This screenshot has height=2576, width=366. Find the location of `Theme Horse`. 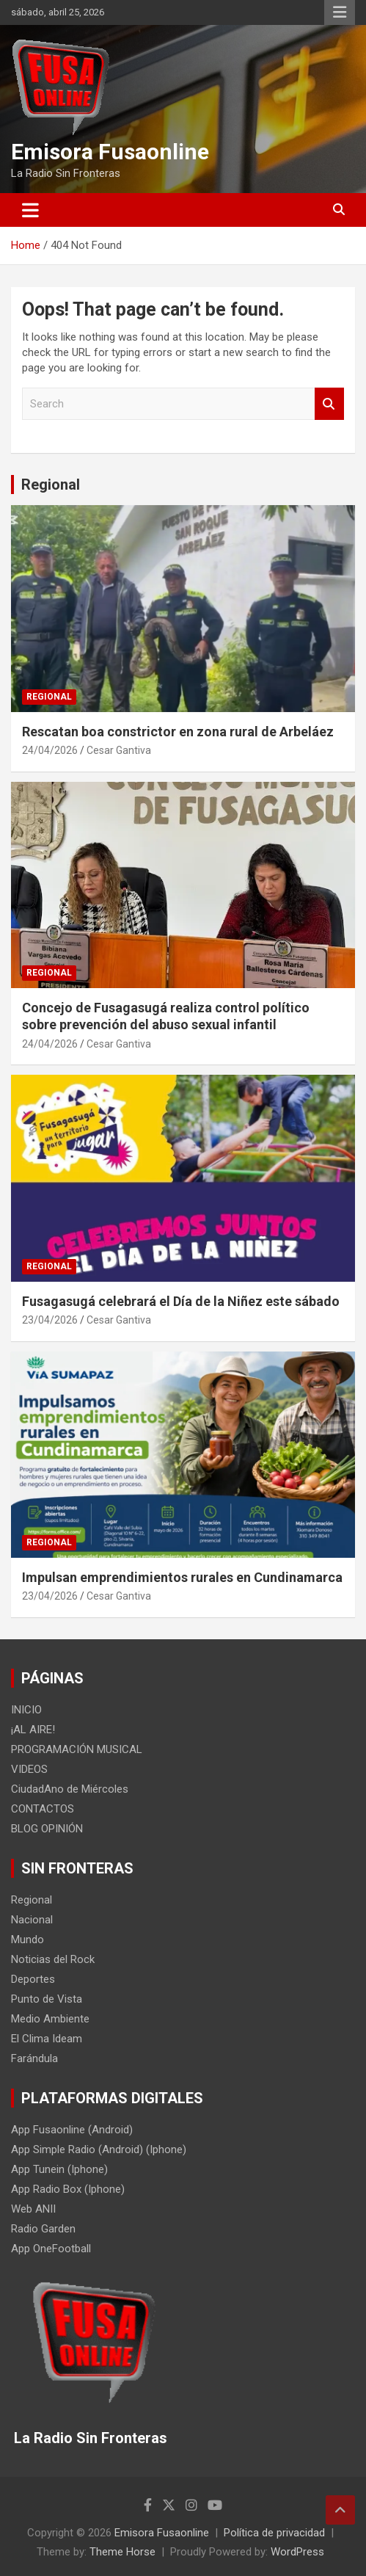

Theme Horse is located at coordinates (122, 2551).